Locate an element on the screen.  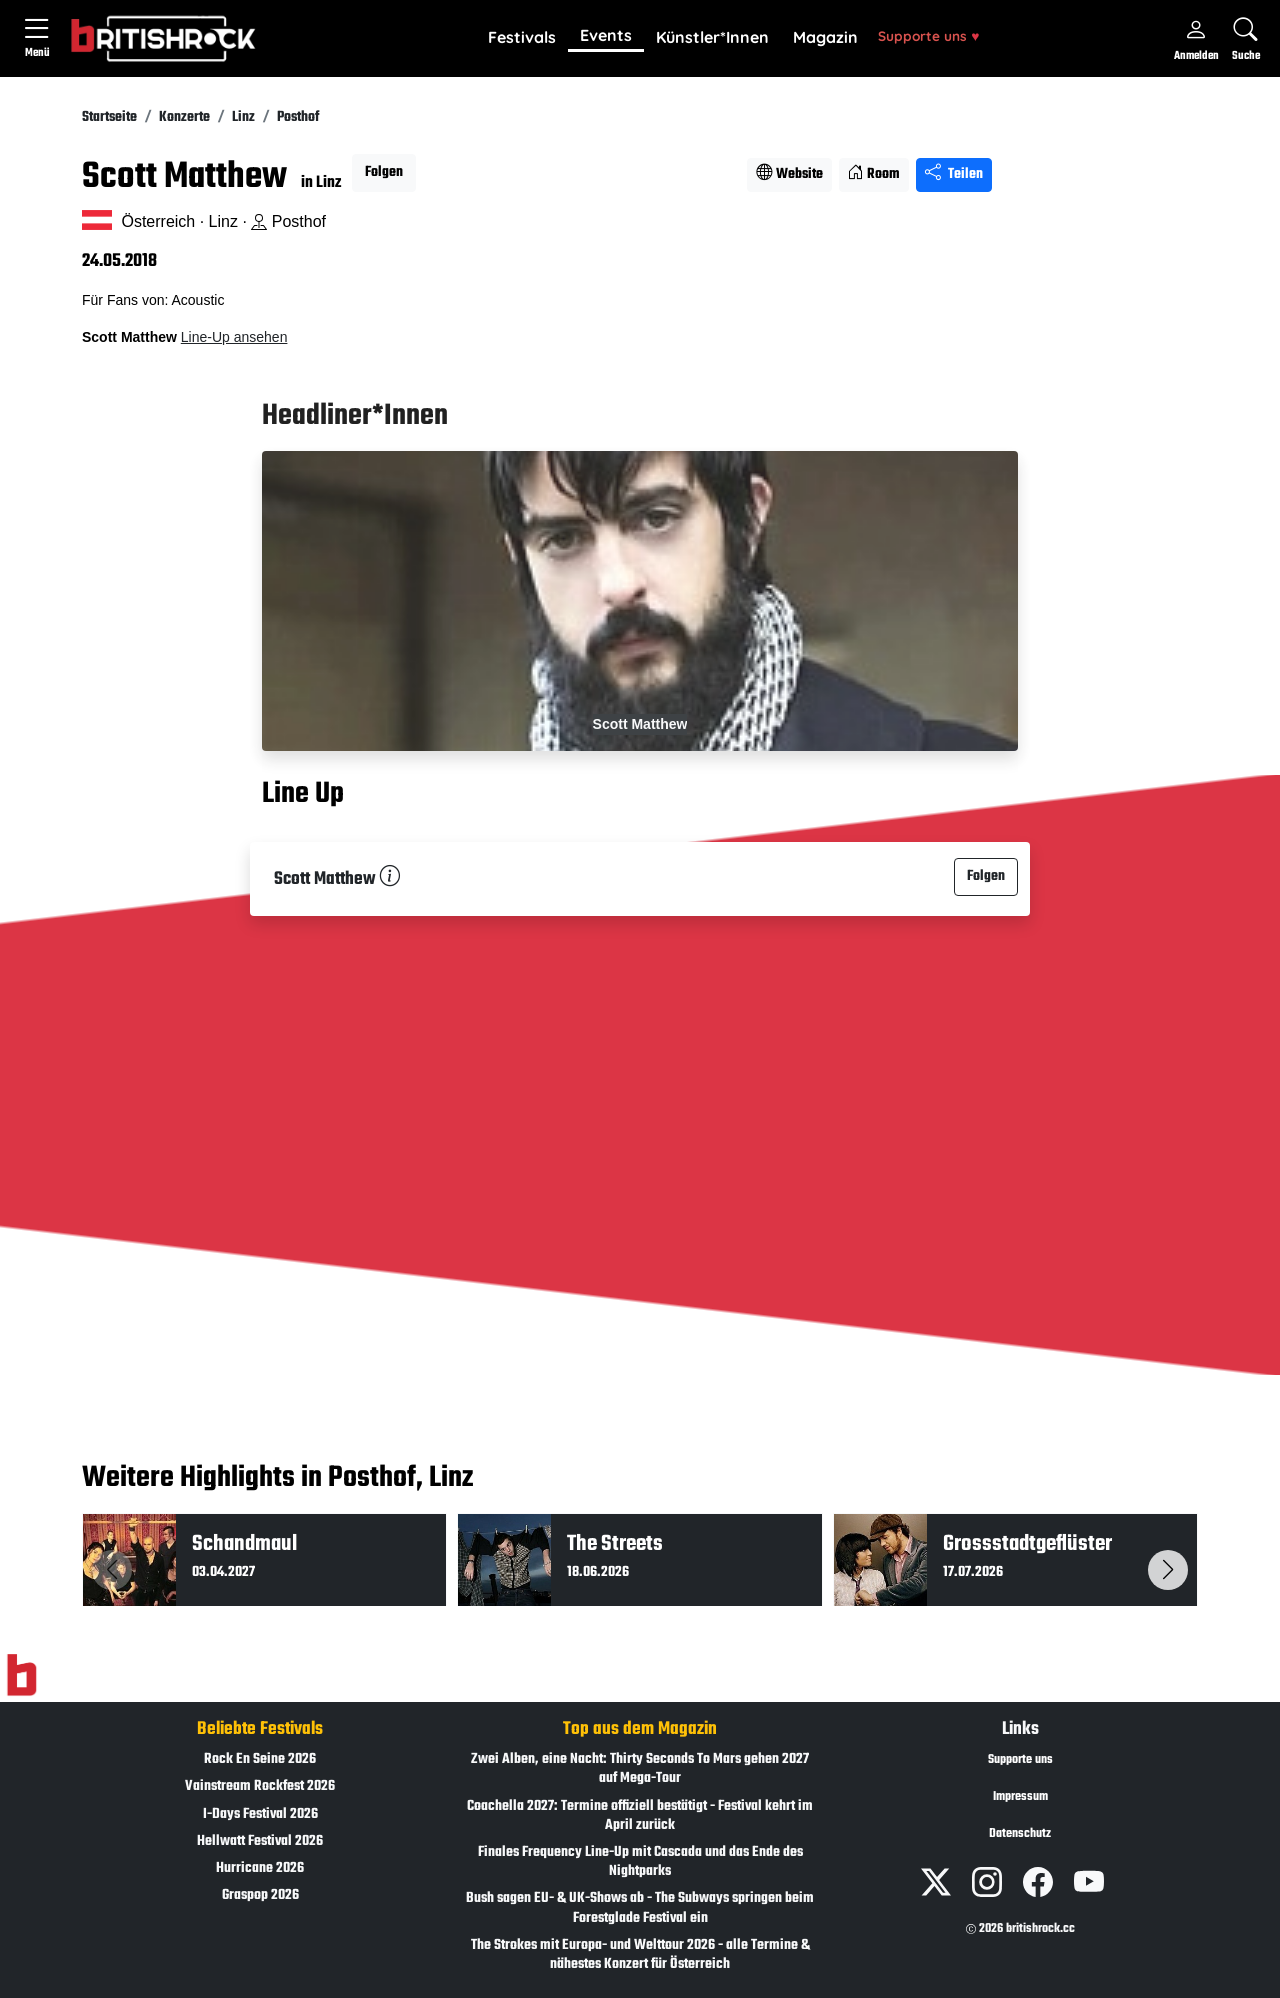
Events is located at coordinates (606, 35).